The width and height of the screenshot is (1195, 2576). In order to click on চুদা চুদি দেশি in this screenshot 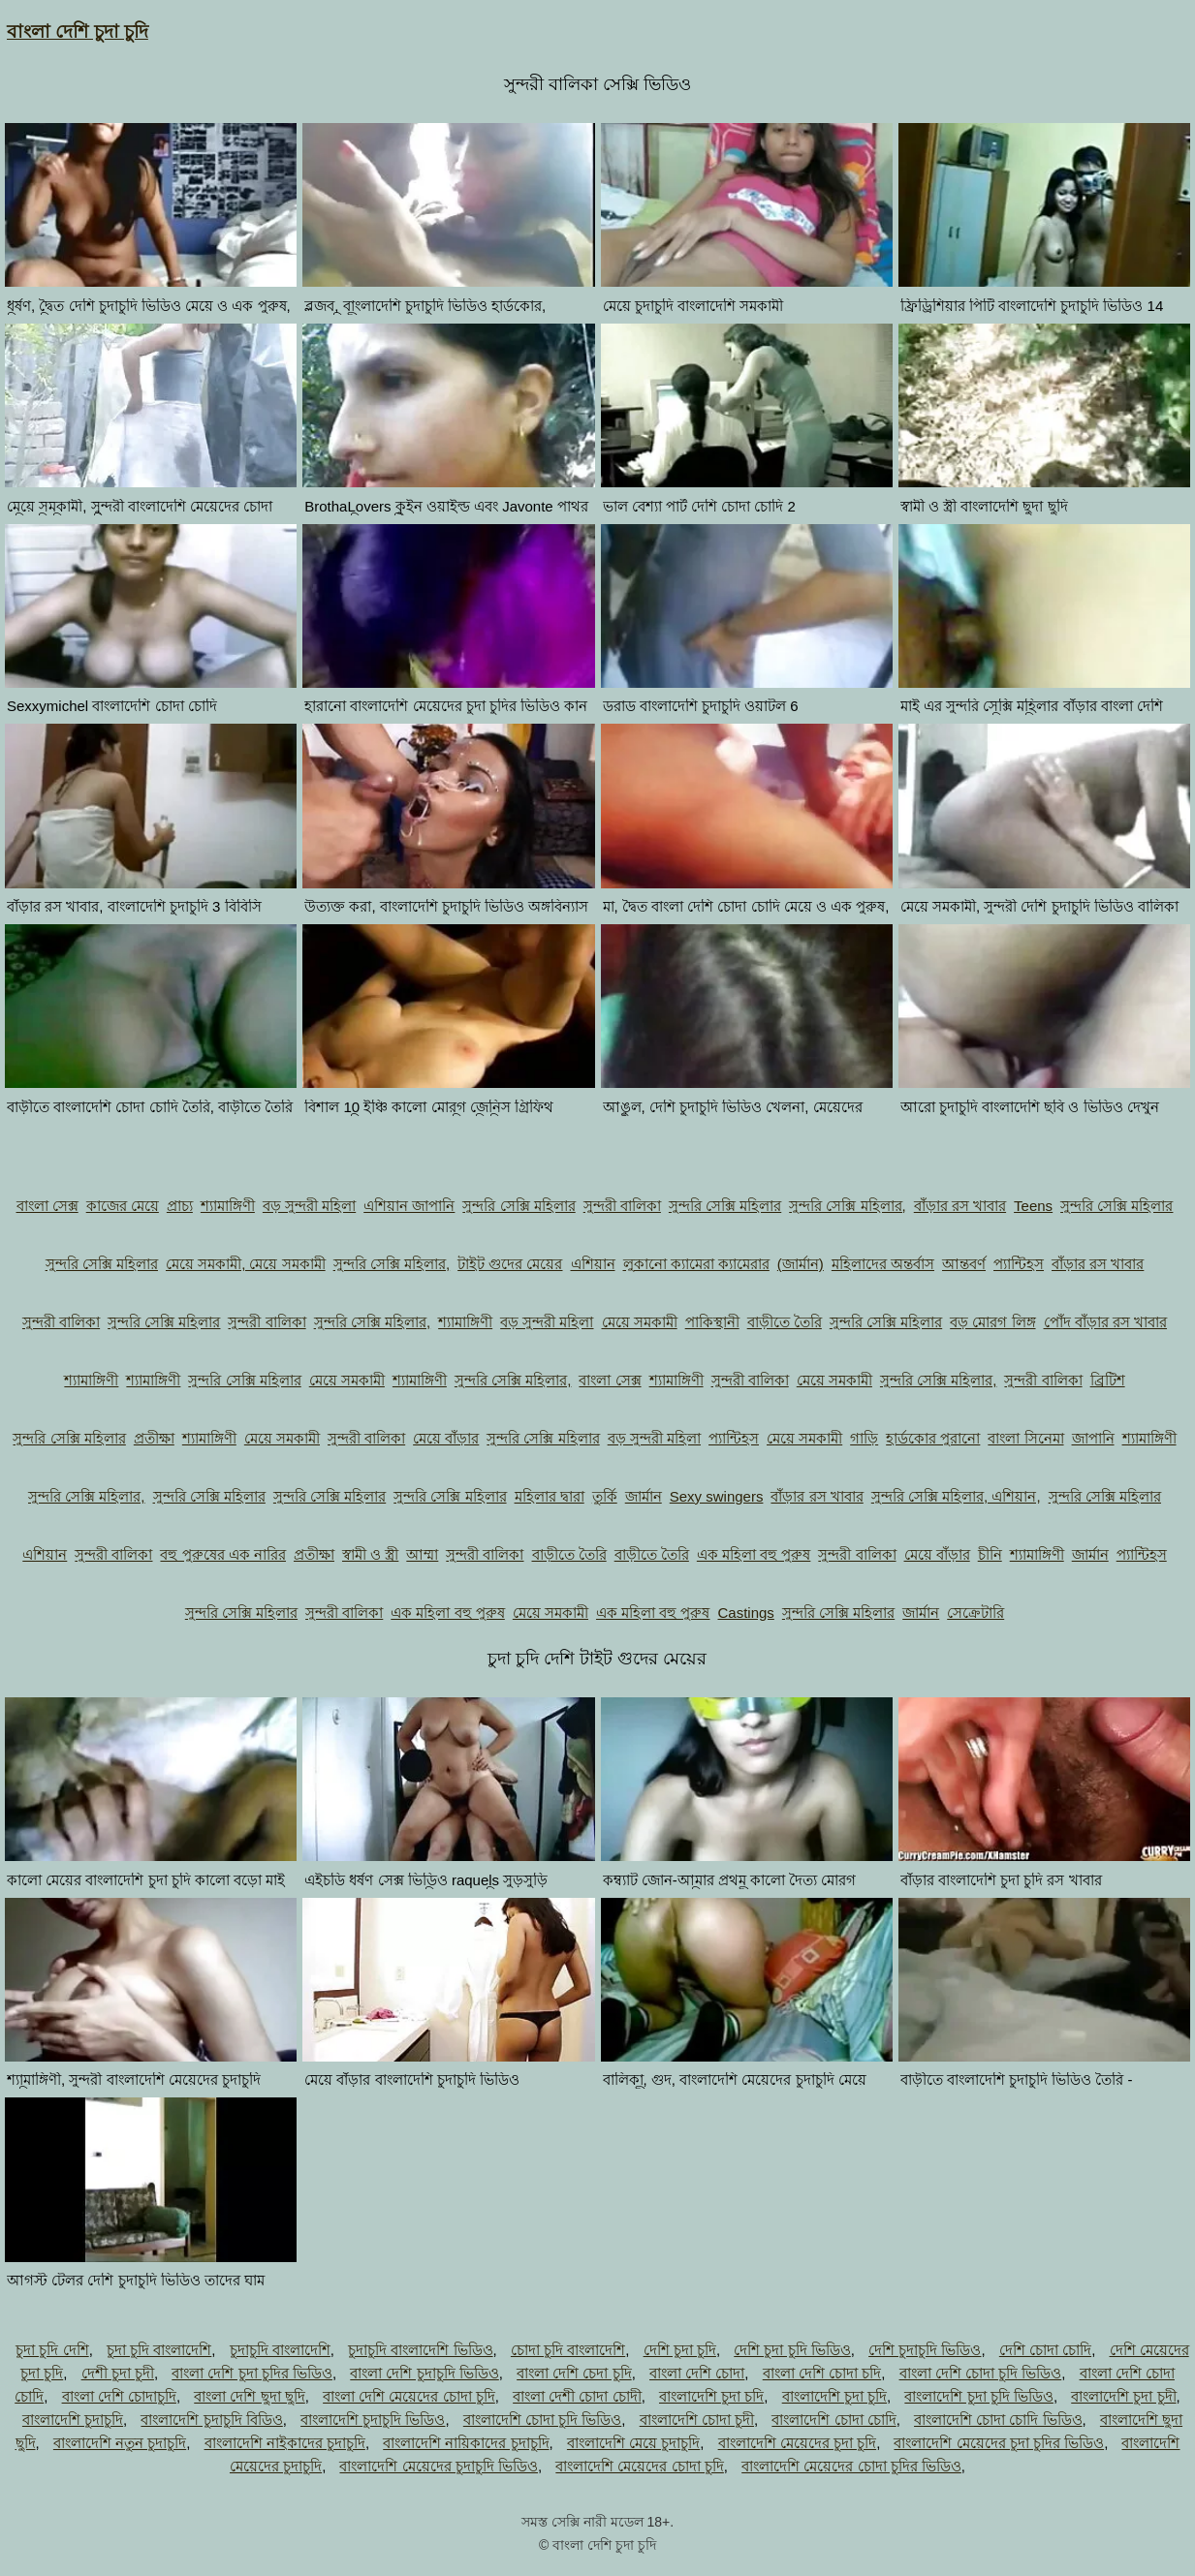, I will do `click(52, 2350)`.